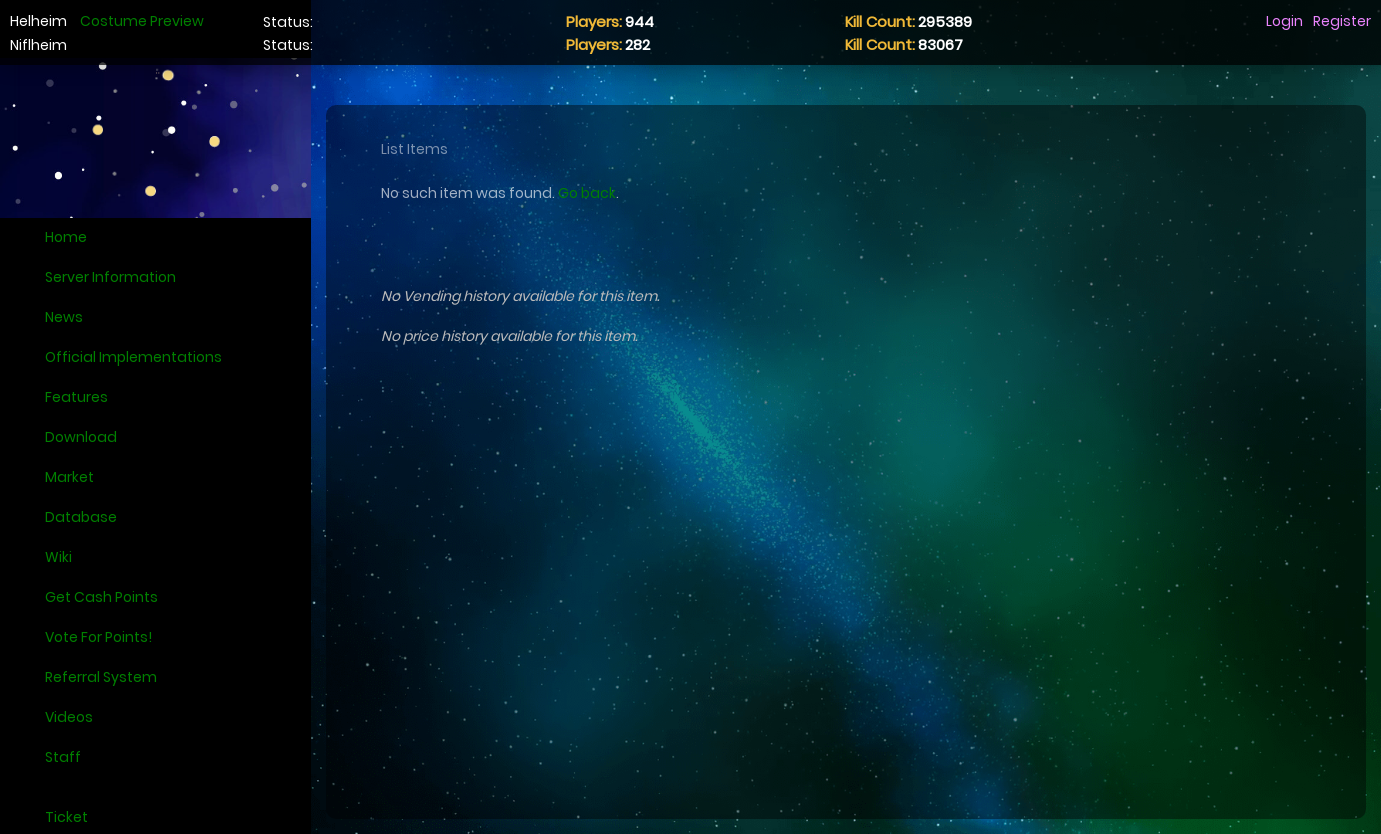 Image resolution: width=1381 pixels, height=834 pixels. I want to click on Database, so click(81, 517).